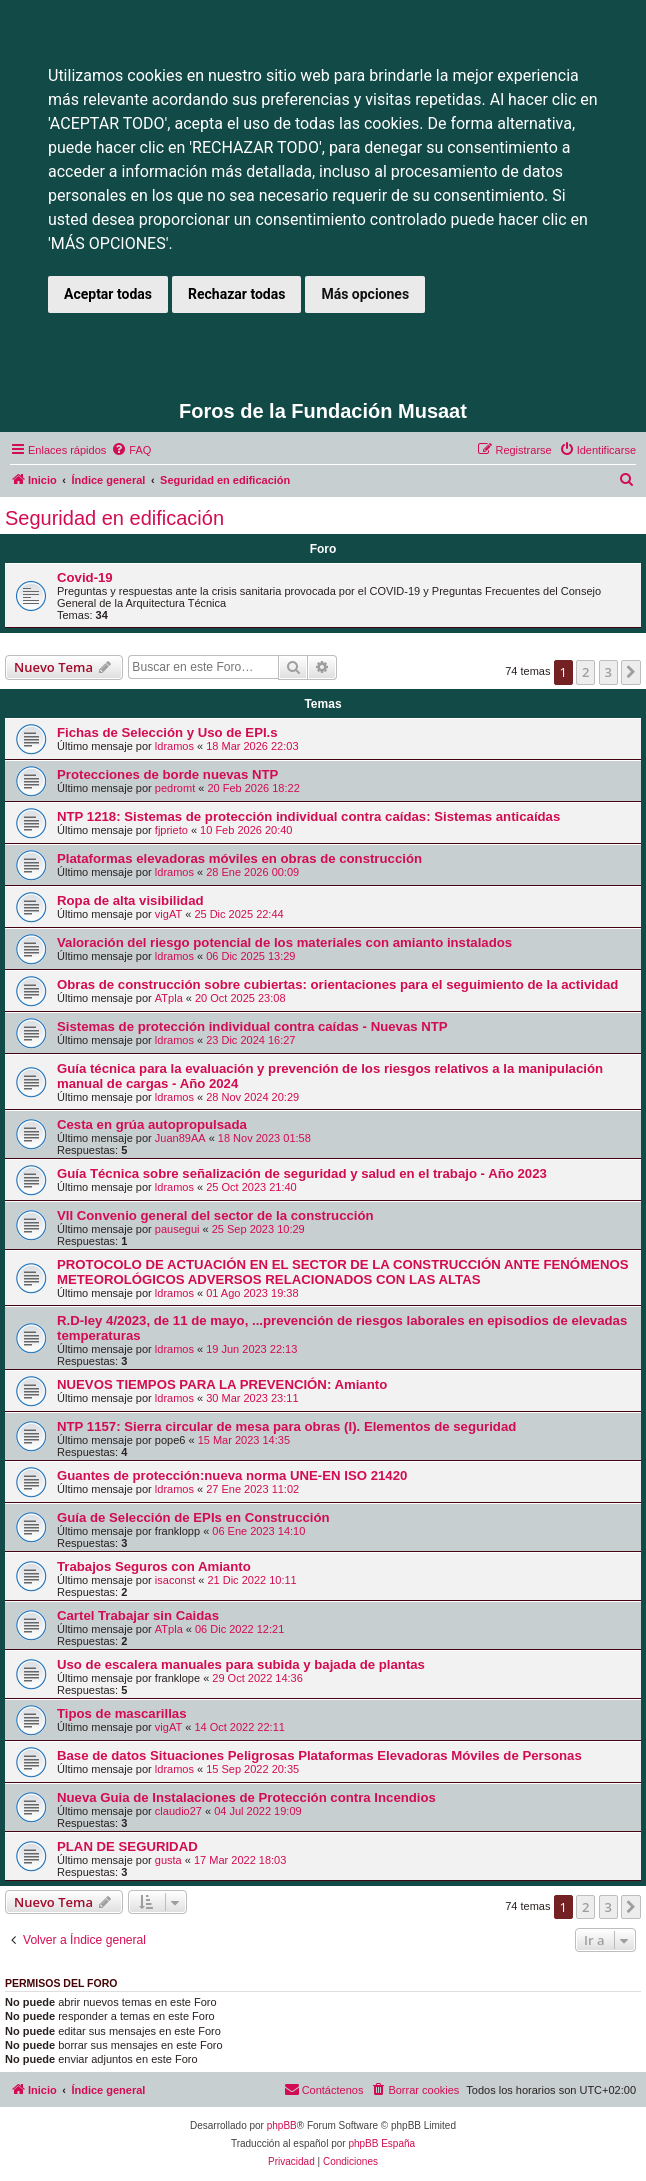 The height and width of the screenshot is (2181, 646). Describe the element at coordinates (178, 1811) in the screenshot. I see `claudio27` at that location.